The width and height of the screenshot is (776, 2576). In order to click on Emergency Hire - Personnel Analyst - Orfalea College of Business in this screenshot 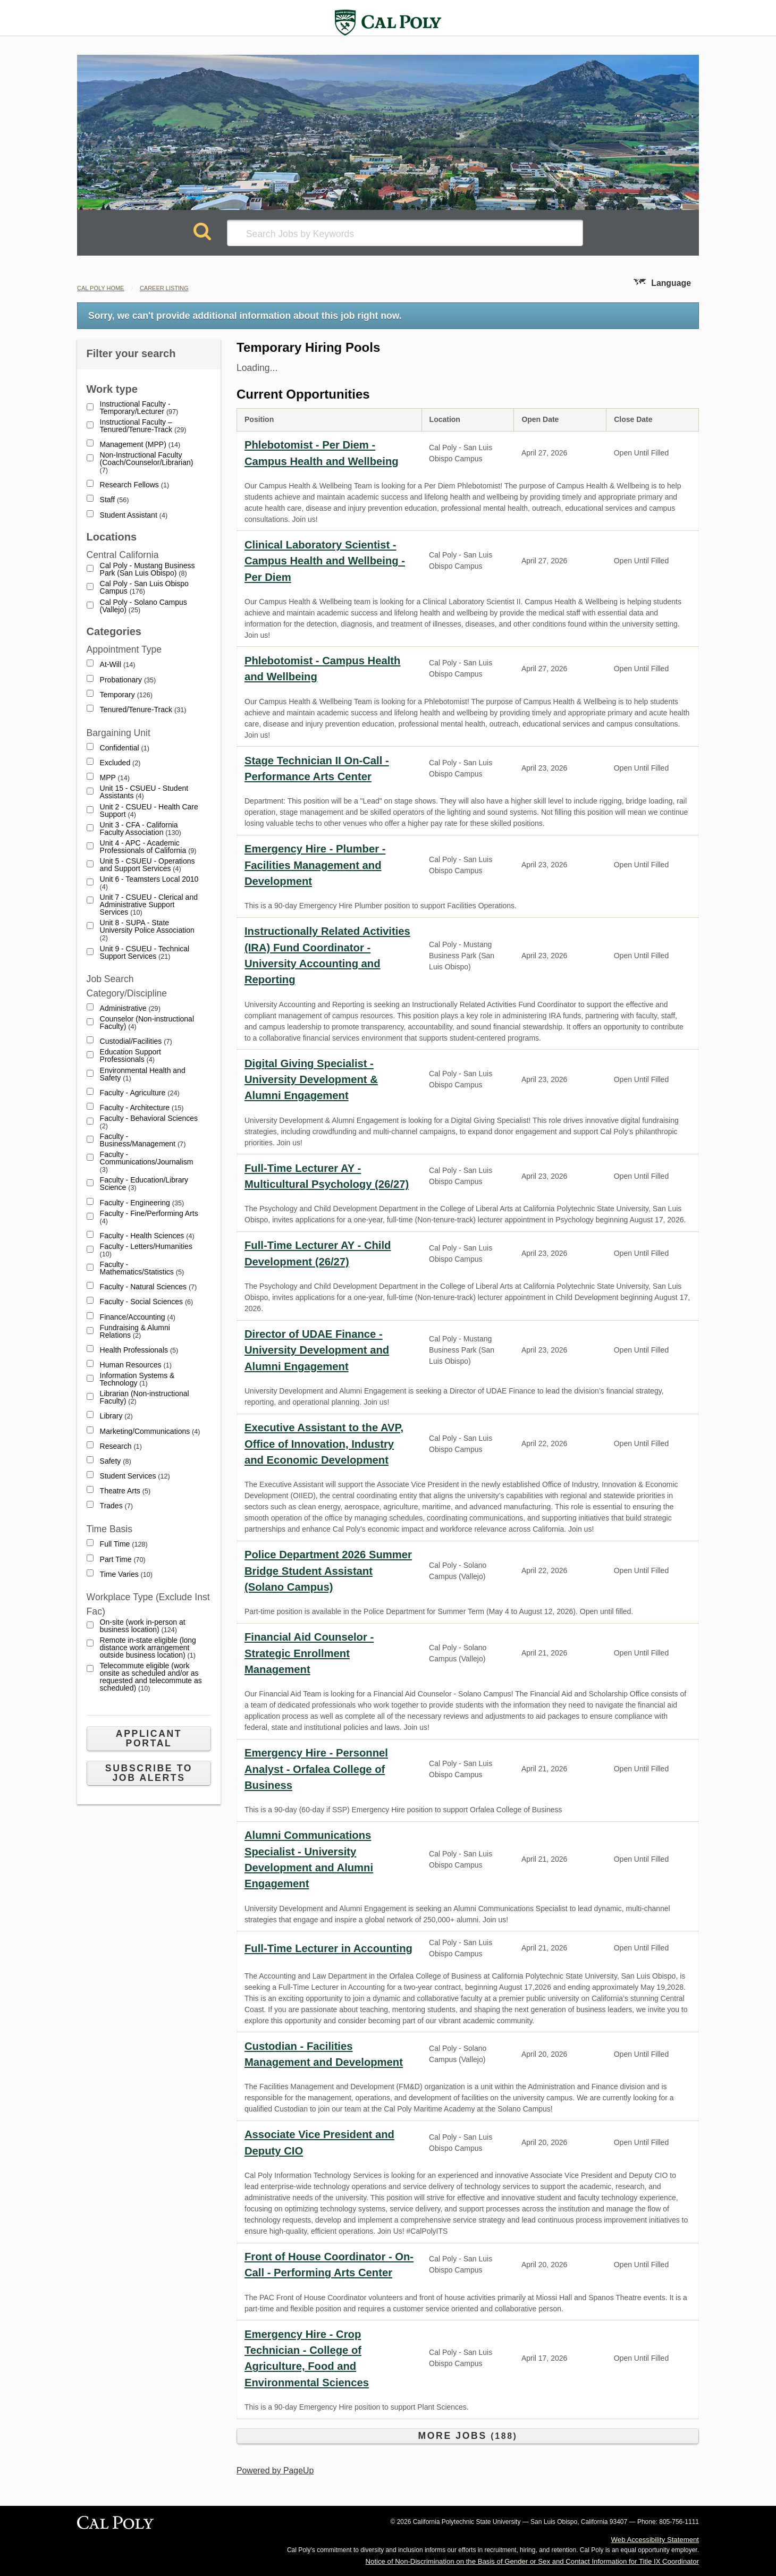, I will do `click(316, 1769)`.